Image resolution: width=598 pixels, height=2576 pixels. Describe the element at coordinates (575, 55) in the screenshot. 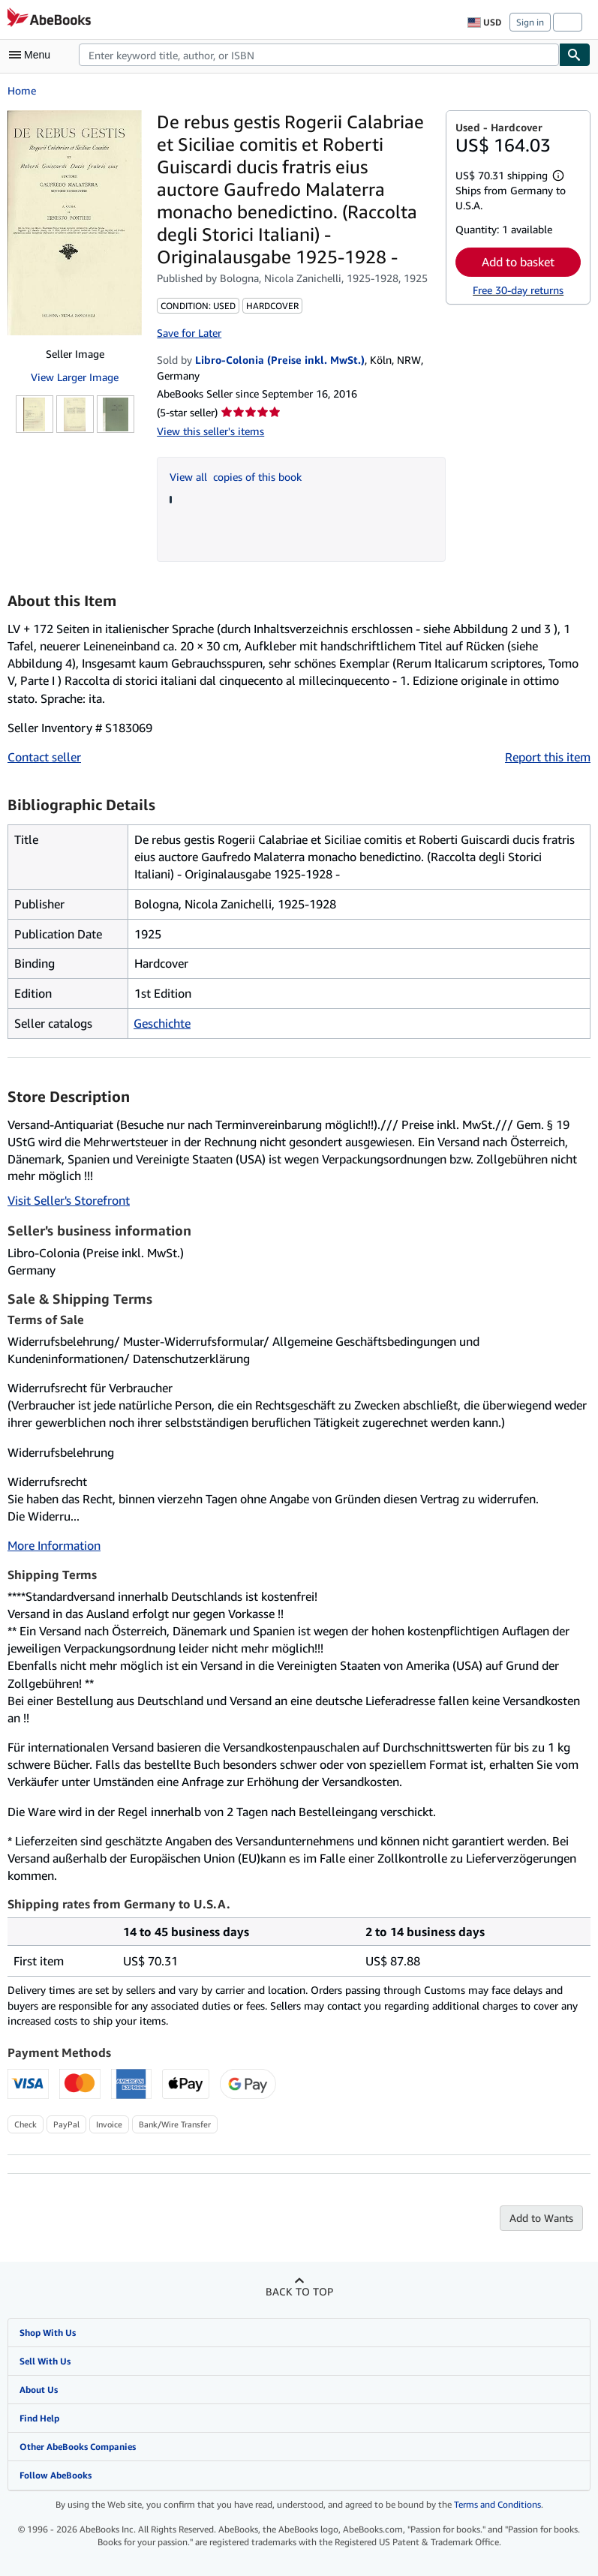

I see `[Find]` at that location.